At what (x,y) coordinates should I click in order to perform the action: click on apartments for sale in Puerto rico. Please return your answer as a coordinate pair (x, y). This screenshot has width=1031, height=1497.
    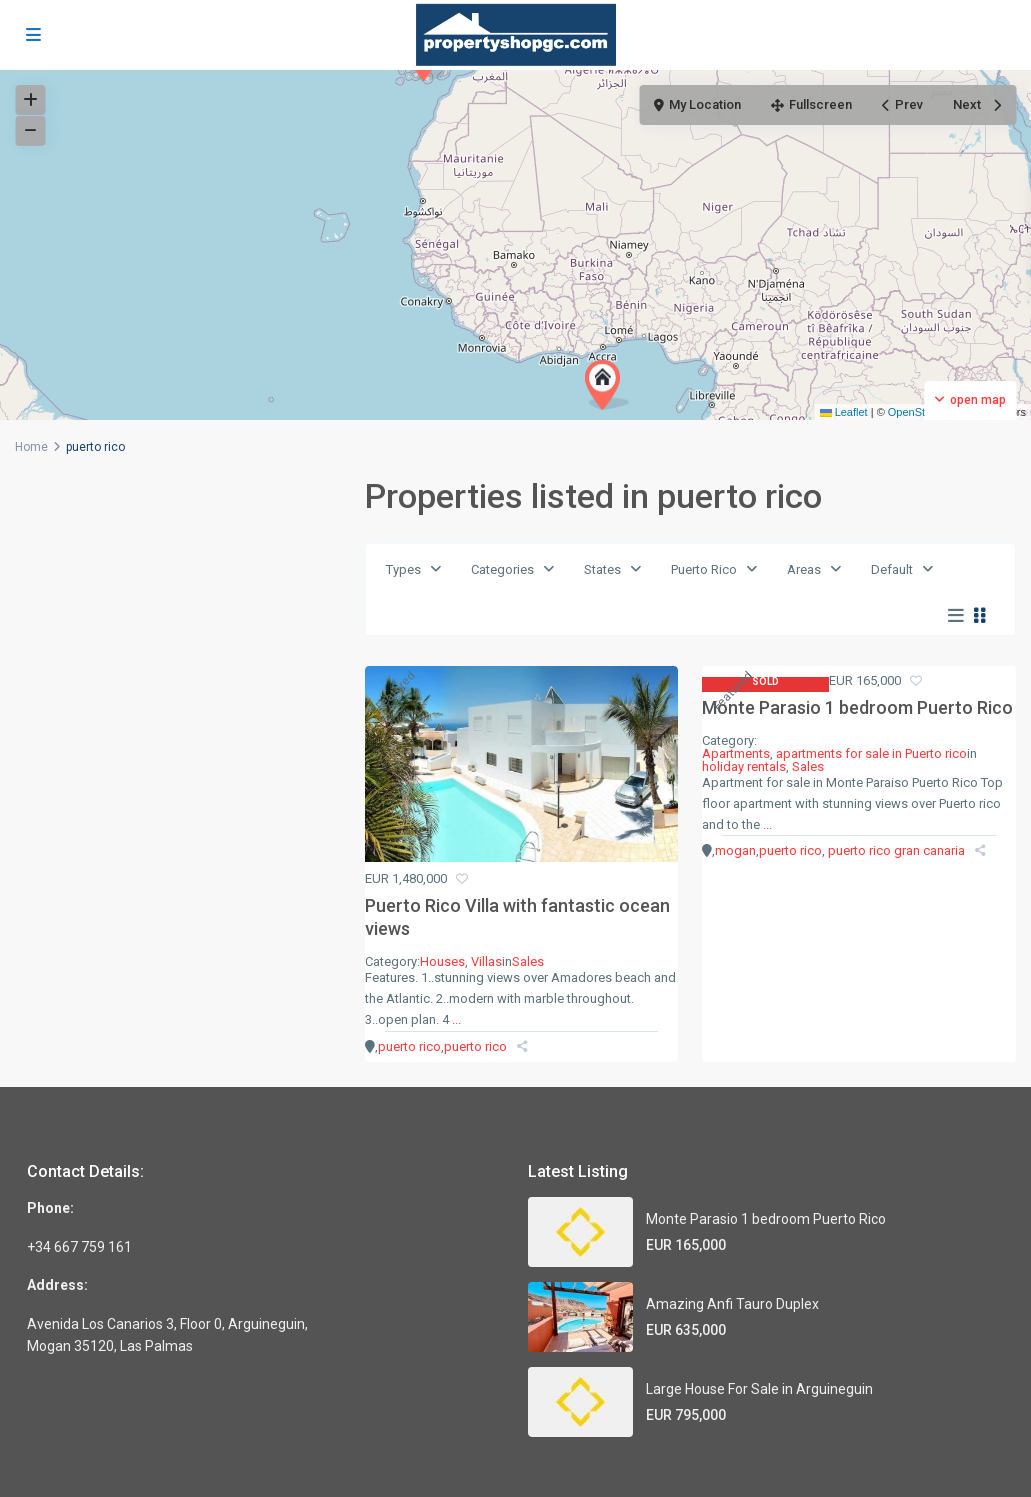
    Looking at the image, I should click on (871, 753).